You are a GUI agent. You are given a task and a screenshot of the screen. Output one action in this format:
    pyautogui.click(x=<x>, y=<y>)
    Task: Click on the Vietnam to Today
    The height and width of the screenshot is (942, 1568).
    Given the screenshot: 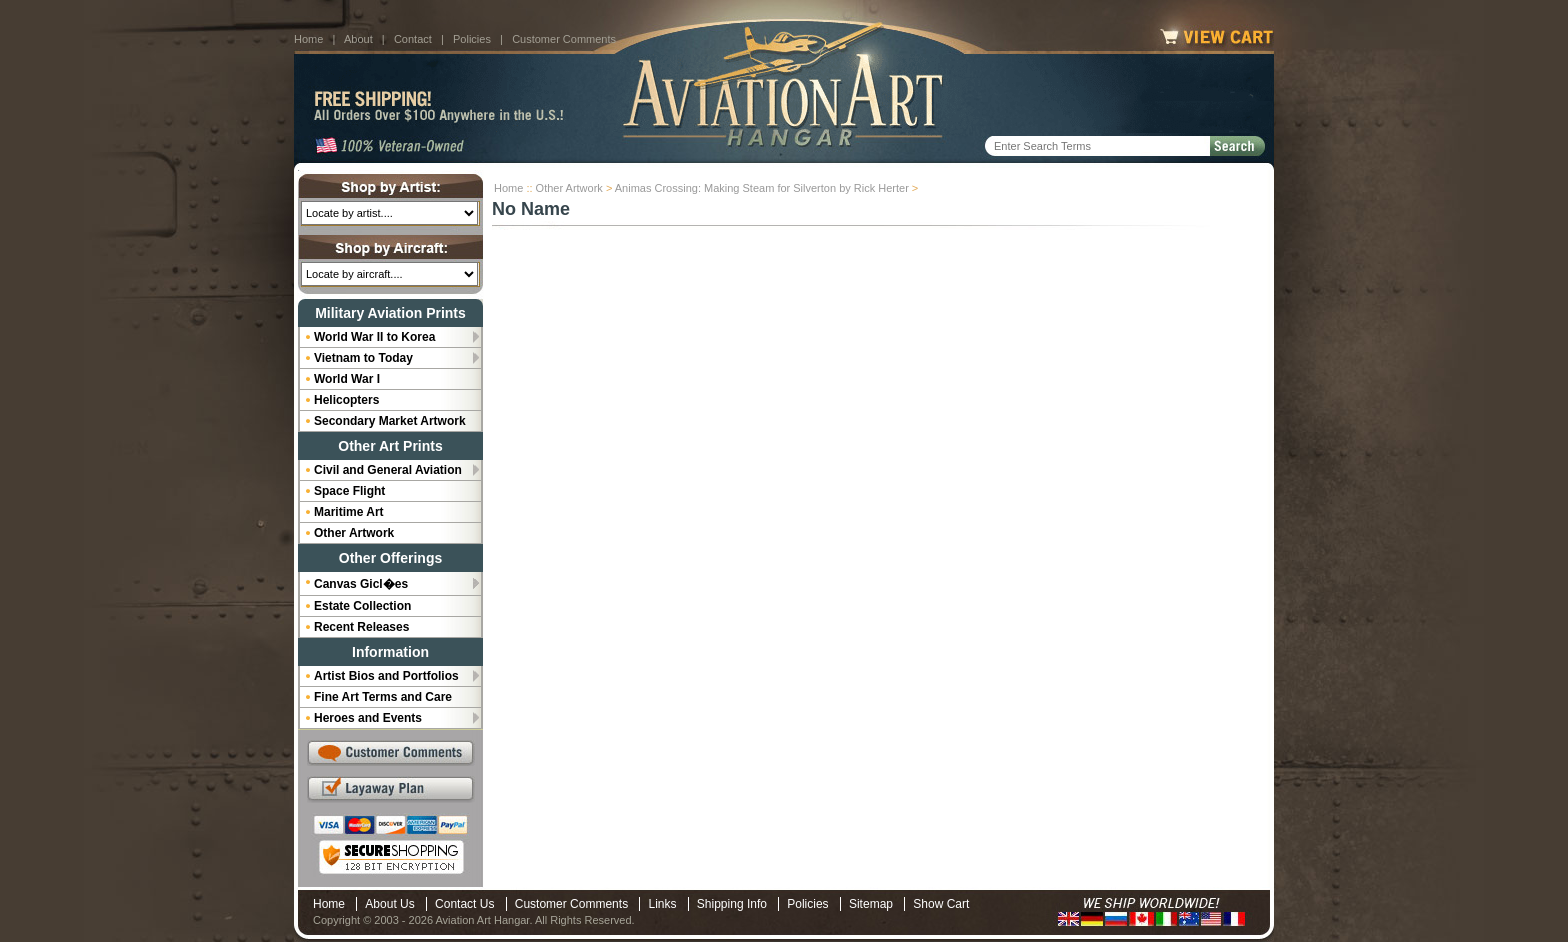 What is the action you would take?
    pyautogui.click(x=363, y=358)
    